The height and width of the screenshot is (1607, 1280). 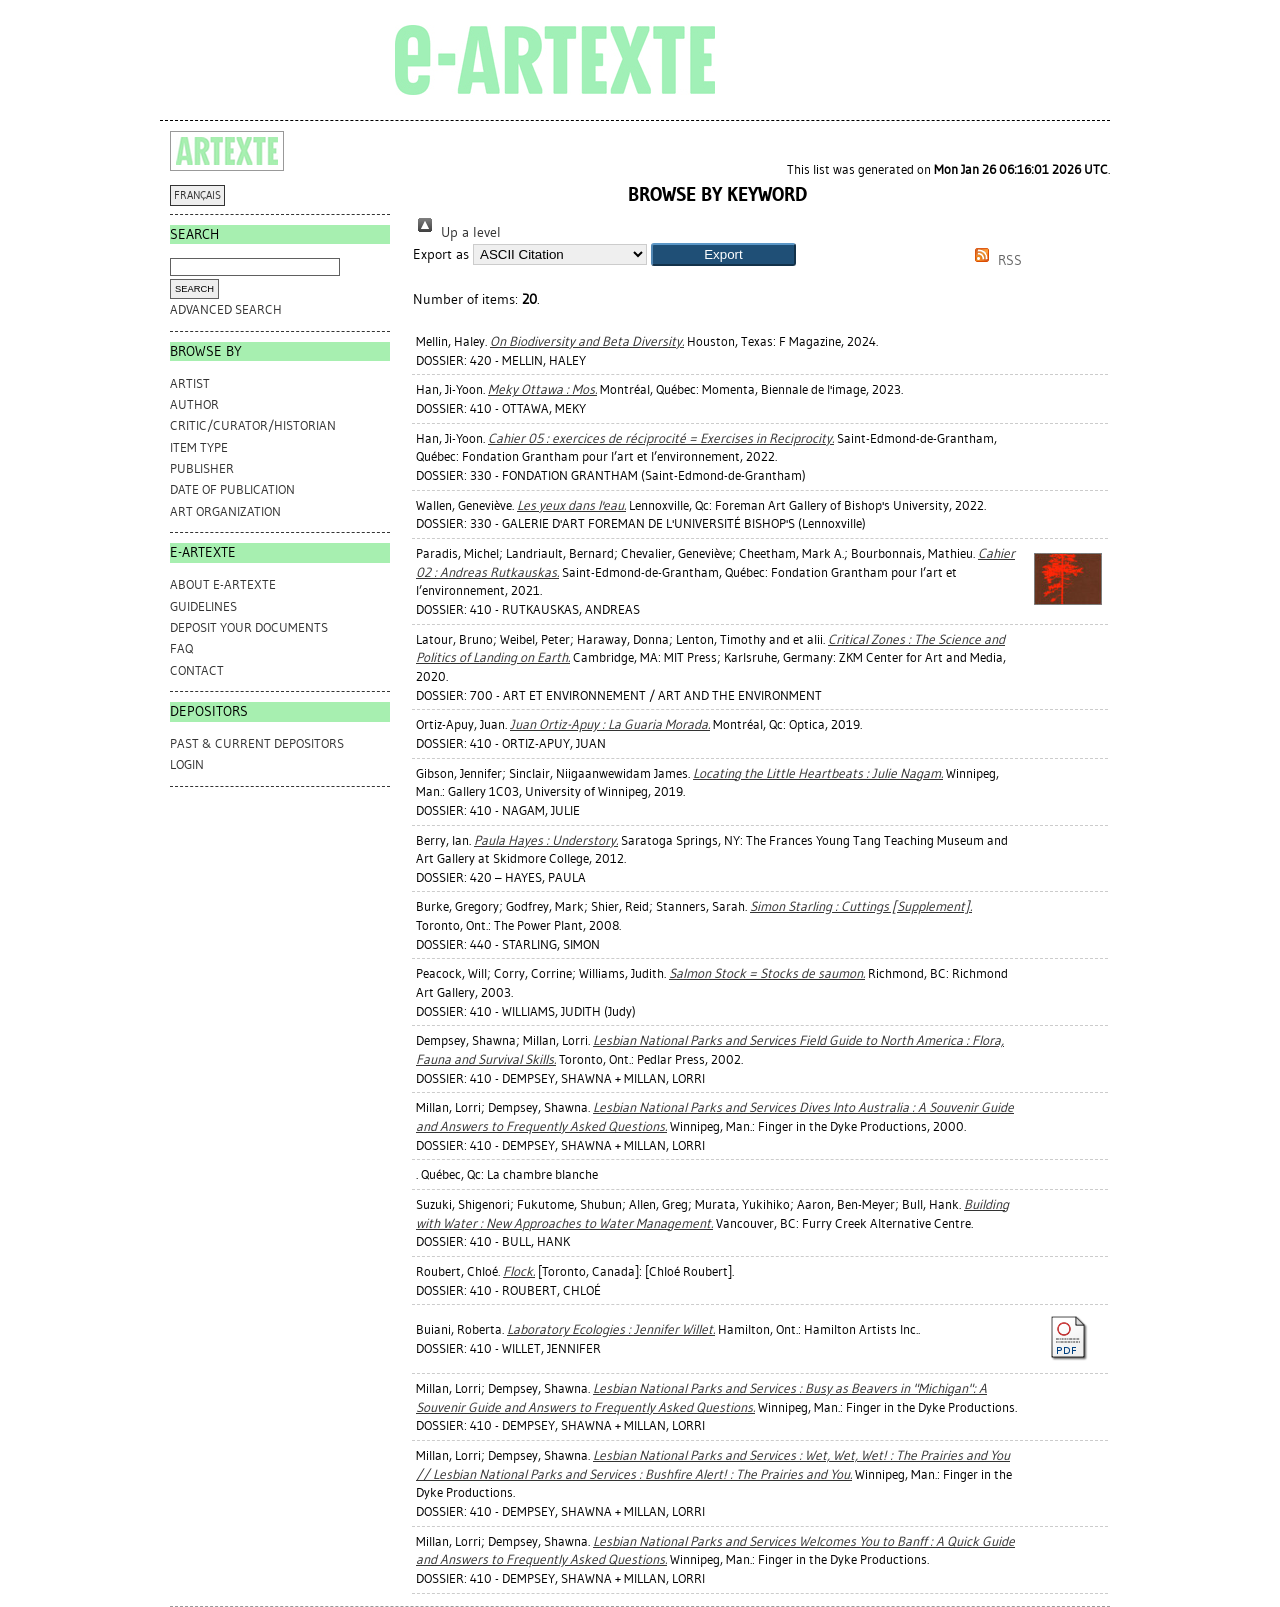 I want to click on [button], so click(x=723, y=254).